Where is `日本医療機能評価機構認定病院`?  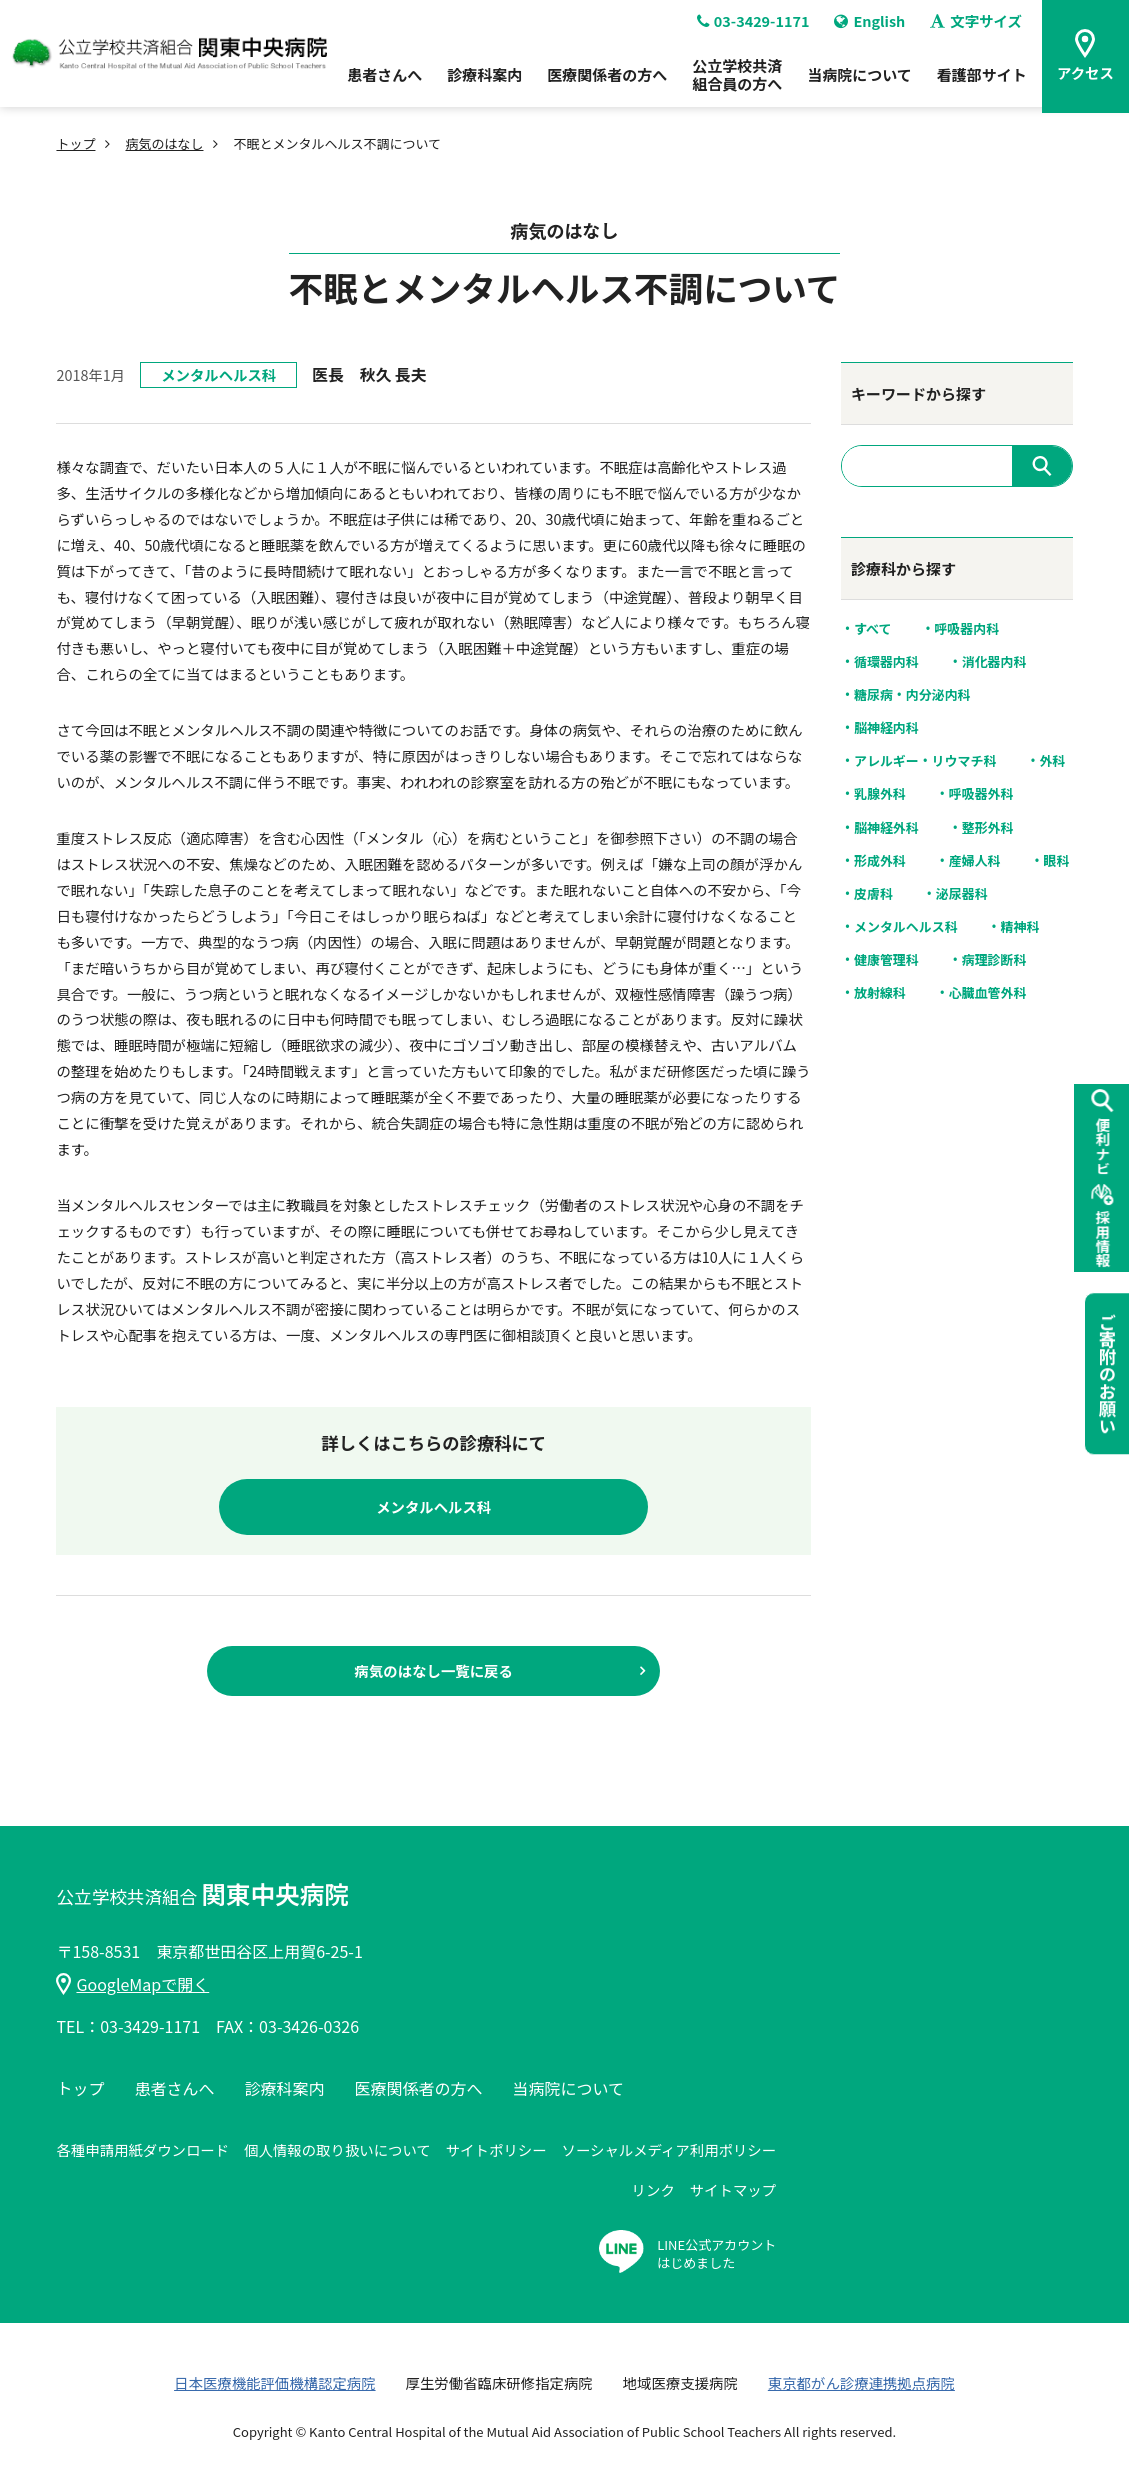 日本医療機能評価機構認定病院 is located at coordinates (274, 2382).